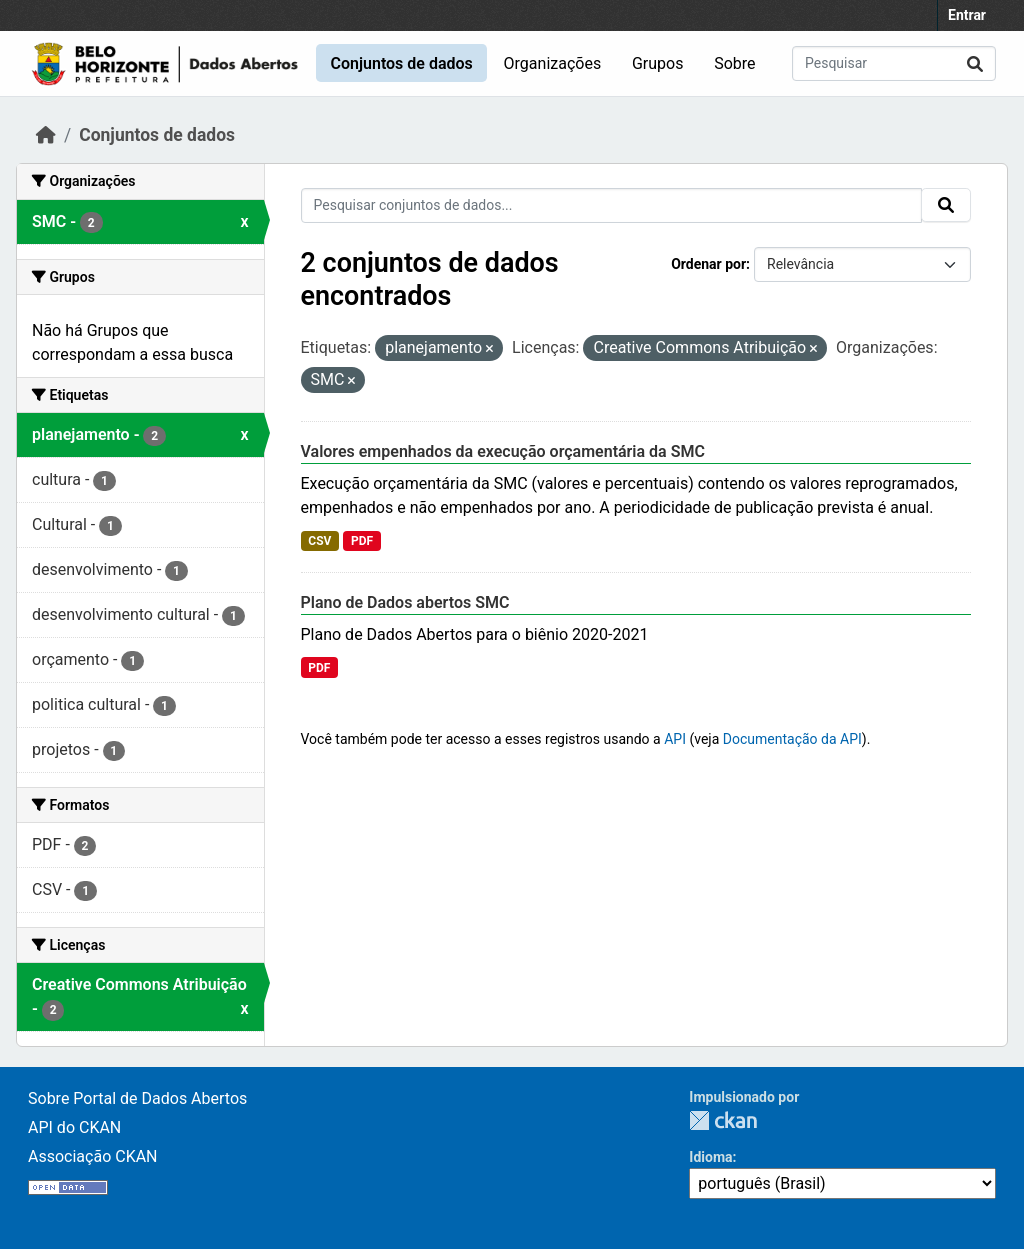 Image resolution: width=1024 pixels, height=1249 pixels. What do you see at coordinates (734, 63) in the screenshot?
I see `Sobre` at bounding box center [734, 63].